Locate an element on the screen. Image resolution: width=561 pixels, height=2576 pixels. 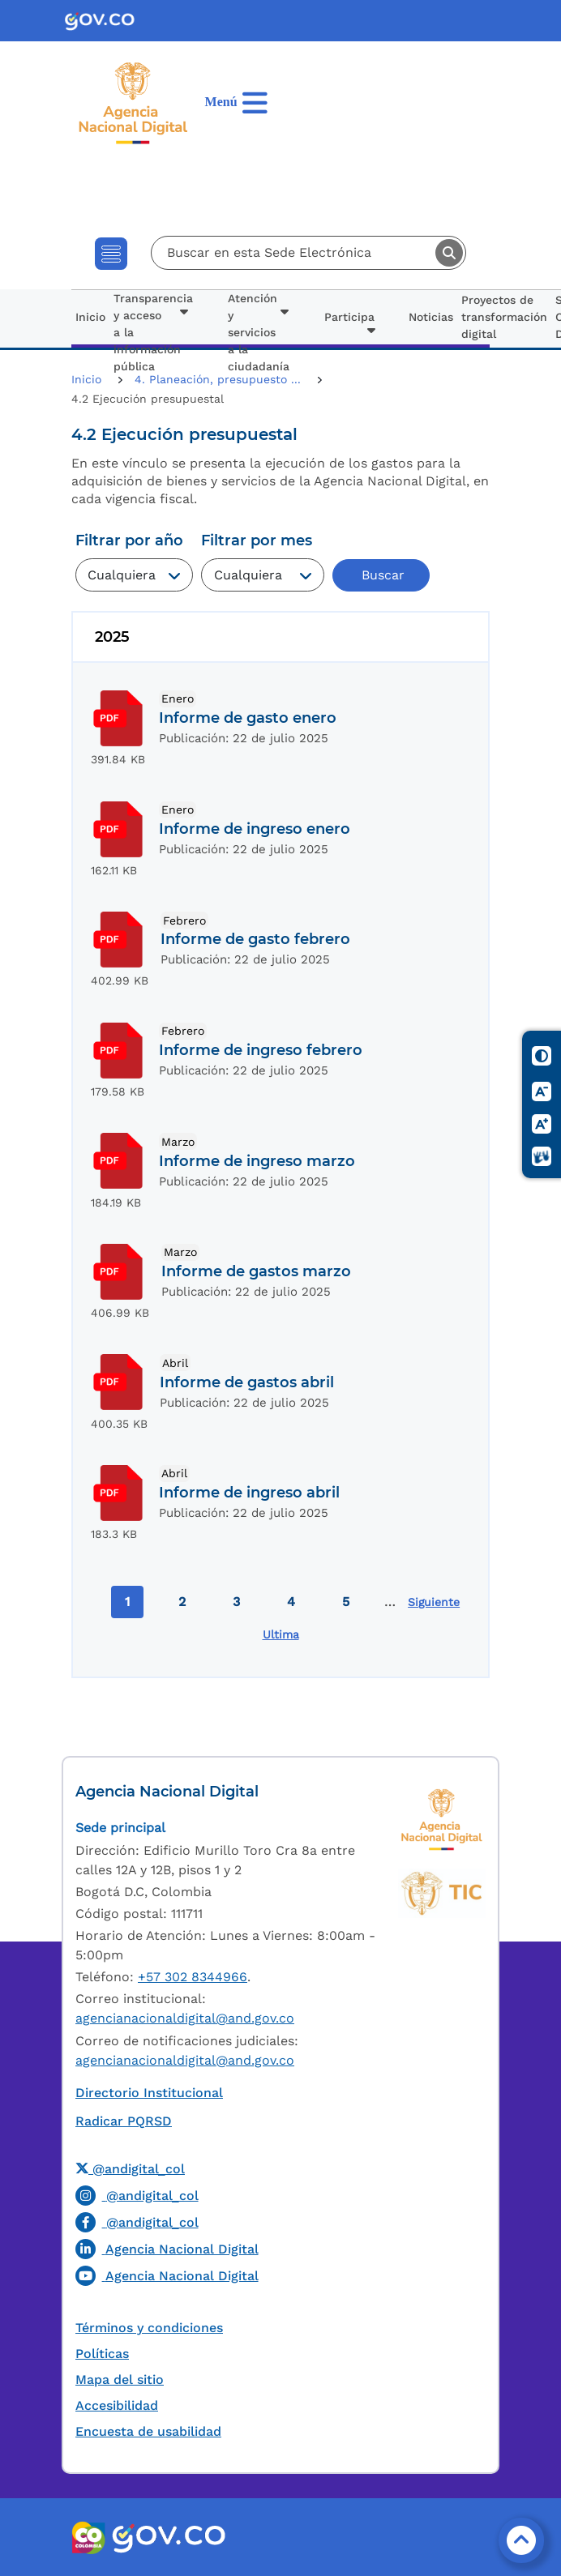
Proyectos de transformación digital is located at coordinates (504, 316).